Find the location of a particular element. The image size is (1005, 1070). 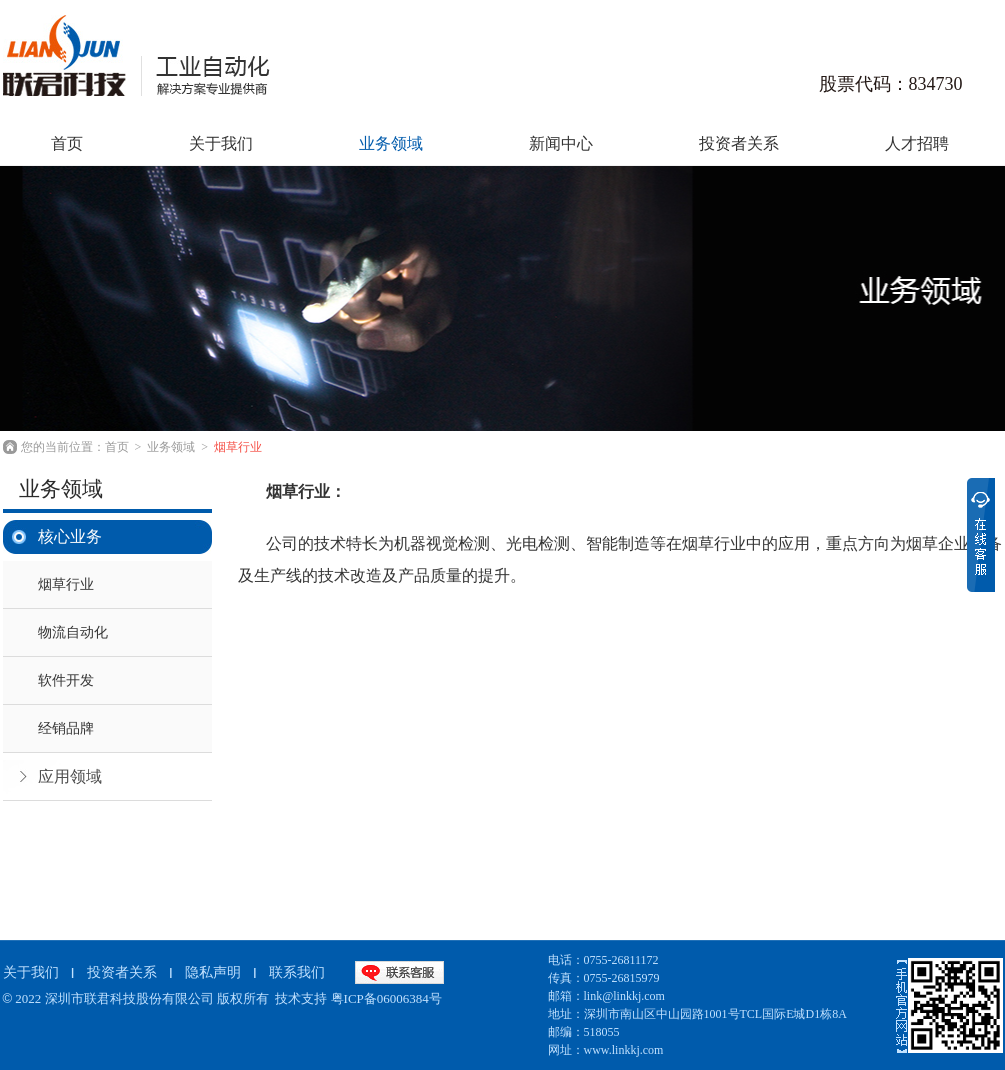

技术支持 is located at coordinates (301, 998).